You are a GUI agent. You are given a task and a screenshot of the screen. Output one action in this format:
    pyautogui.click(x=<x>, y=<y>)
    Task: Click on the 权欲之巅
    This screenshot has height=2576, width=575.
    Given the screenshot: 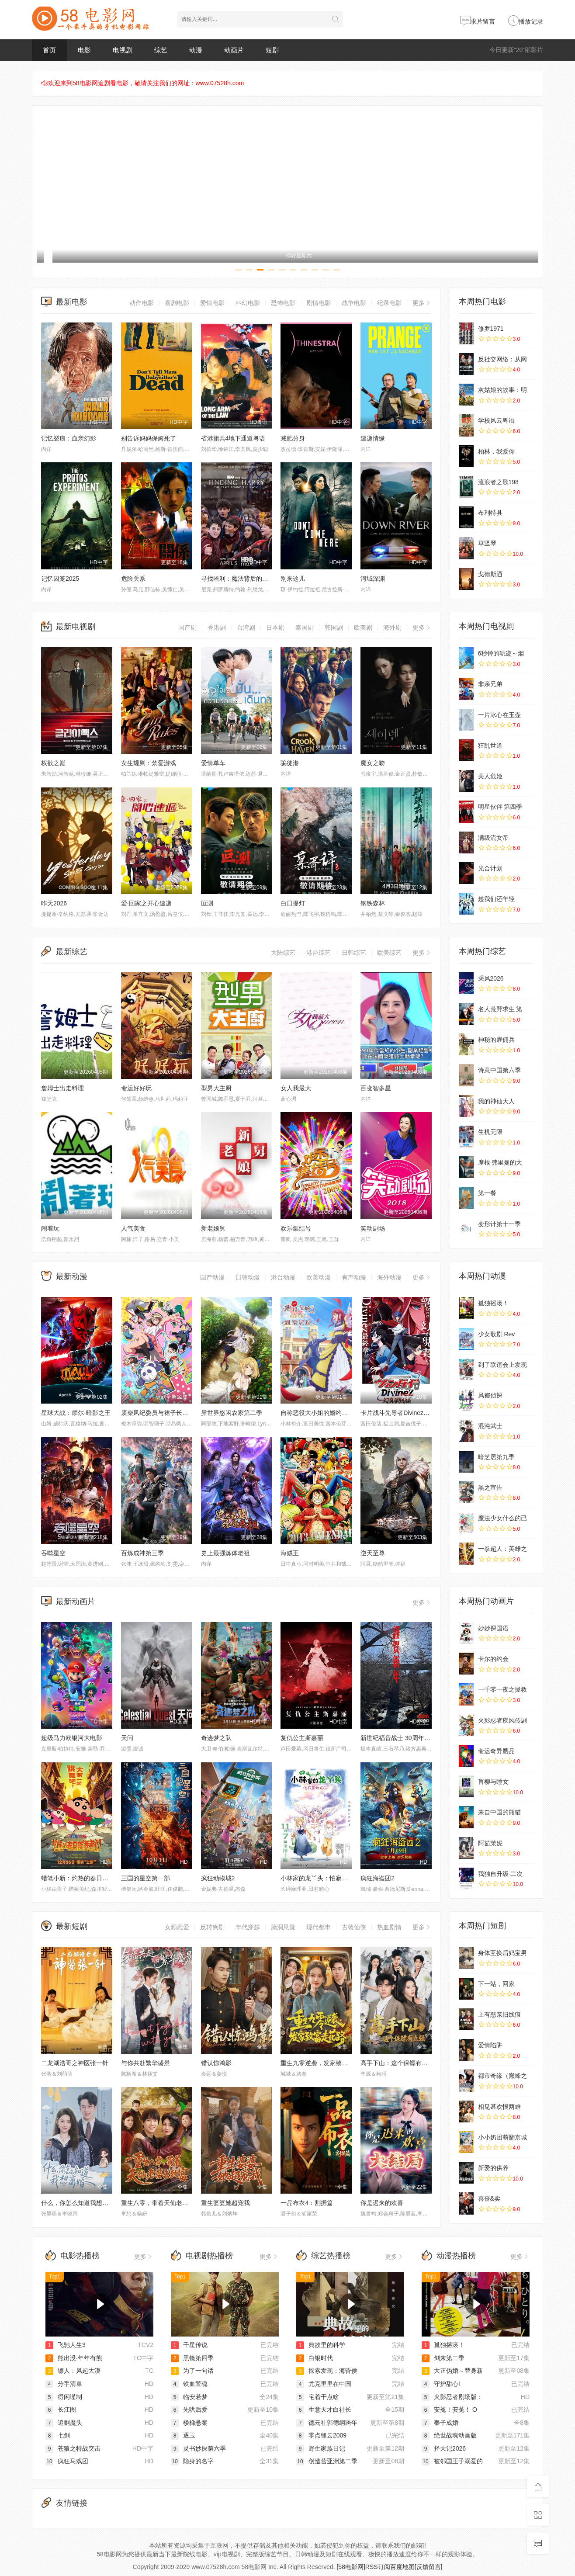 What is the action you would take?
    pyautogui.click(x=53, y=762)
    